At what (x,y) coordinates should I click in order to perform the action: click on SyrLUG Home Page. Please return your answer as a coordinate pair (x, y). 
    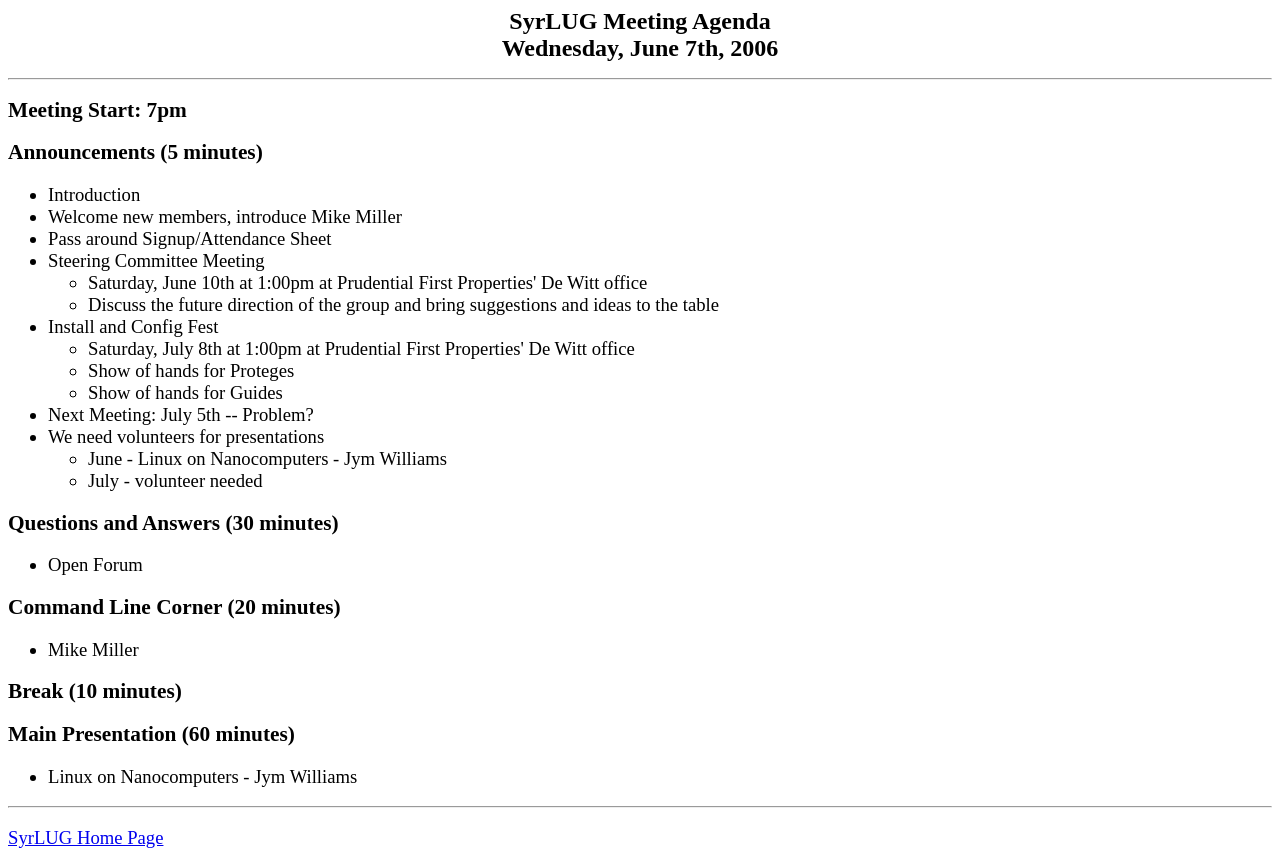
    Looking at the image, I should click on (85, 837).